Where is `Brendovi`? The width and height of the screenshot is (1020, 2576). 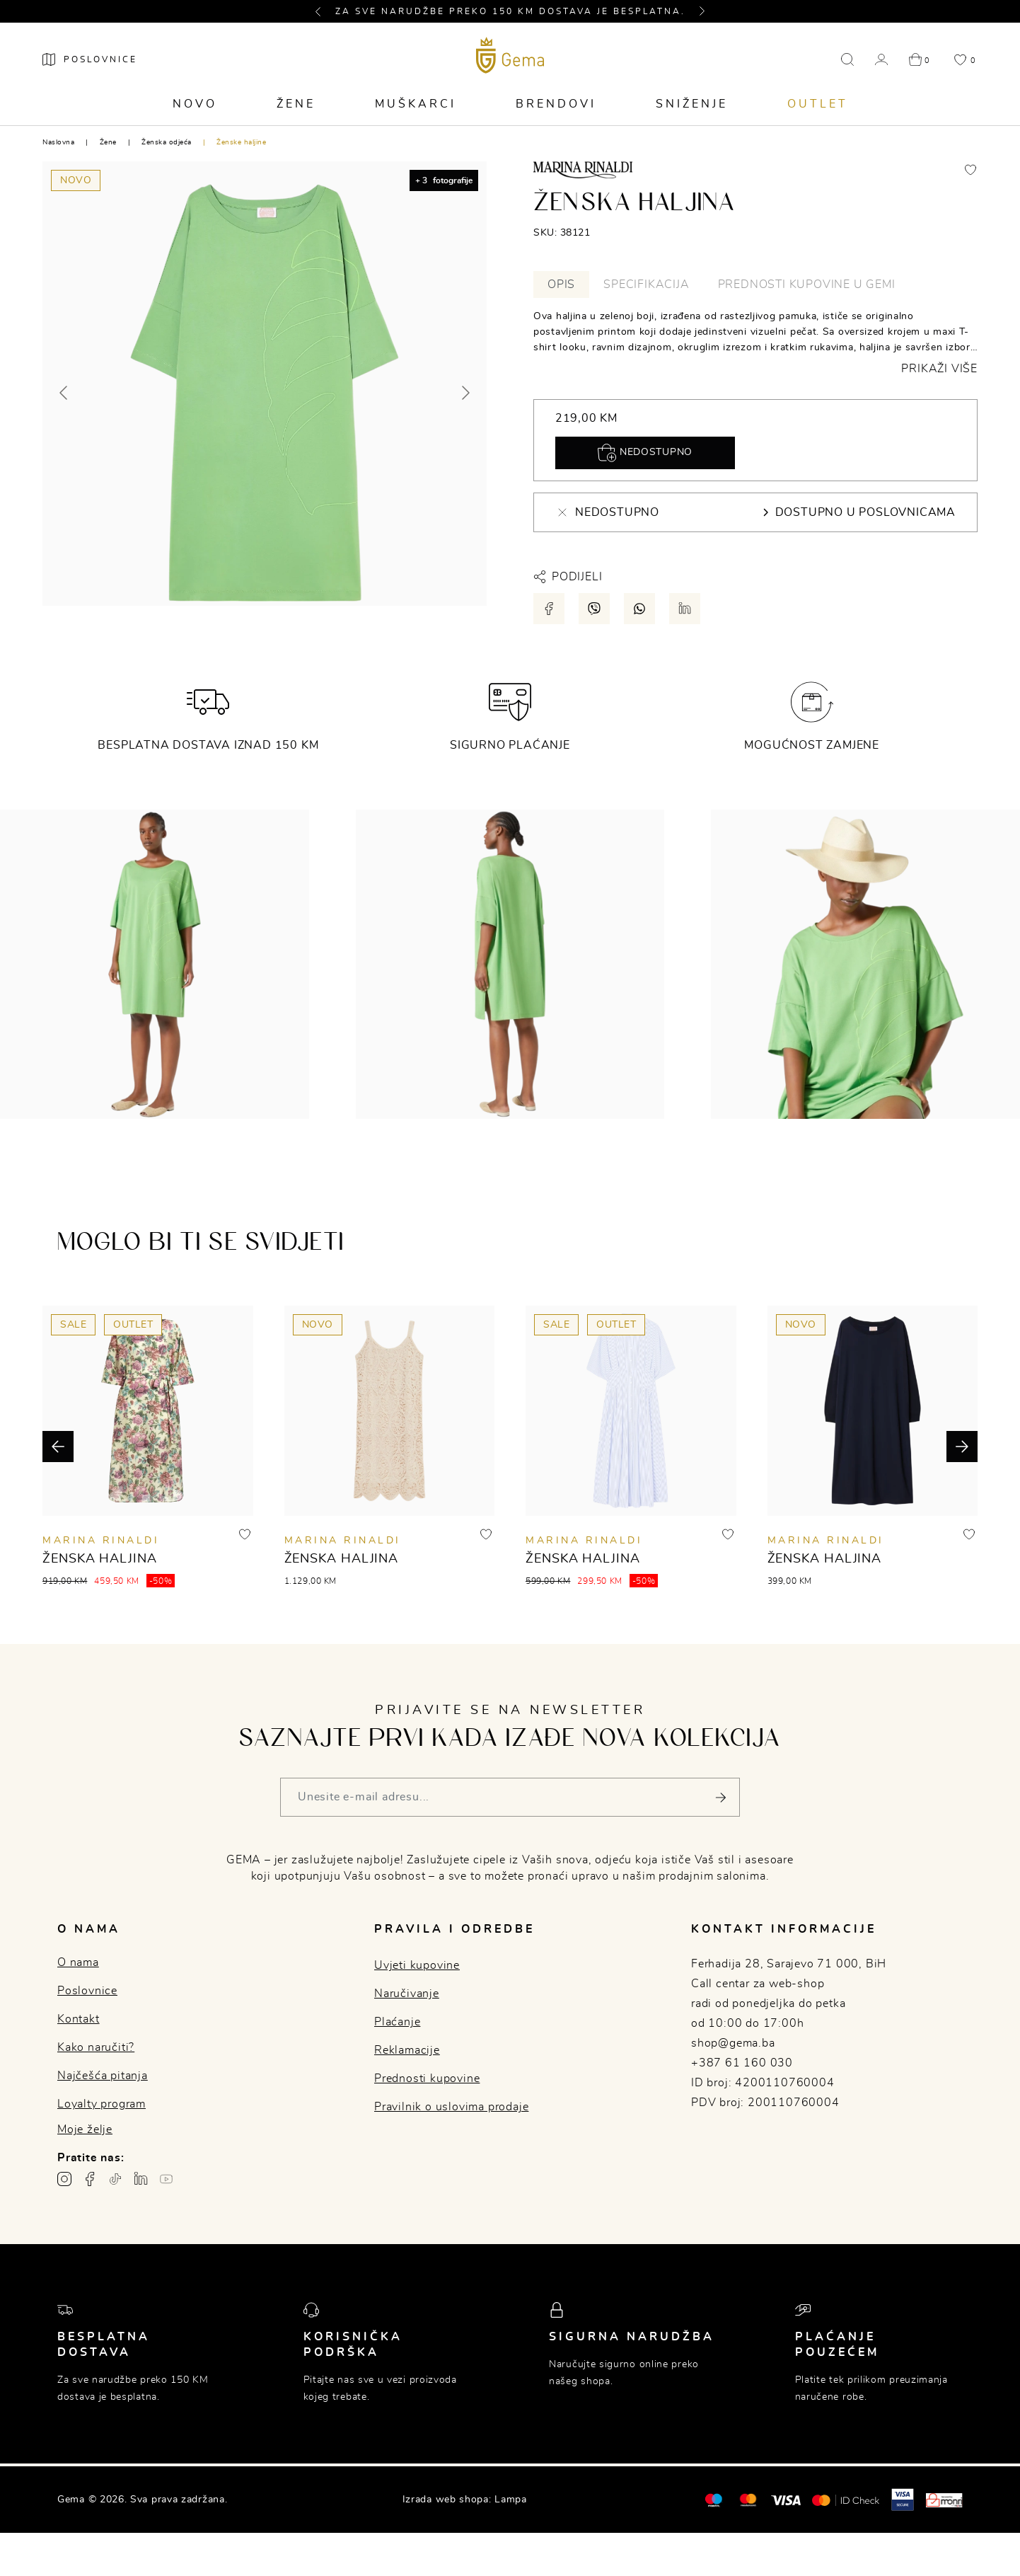
Brendovi is located at coordinates (556, 104).